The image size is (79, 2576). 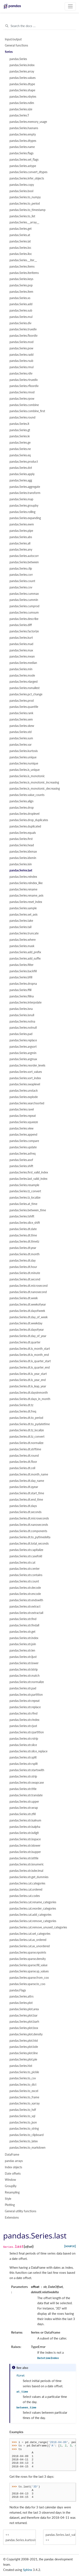 What do you see at coordinates (20, 2211) in the screenshot?
I see `General utility functions` at bounding box center [20, 2211].